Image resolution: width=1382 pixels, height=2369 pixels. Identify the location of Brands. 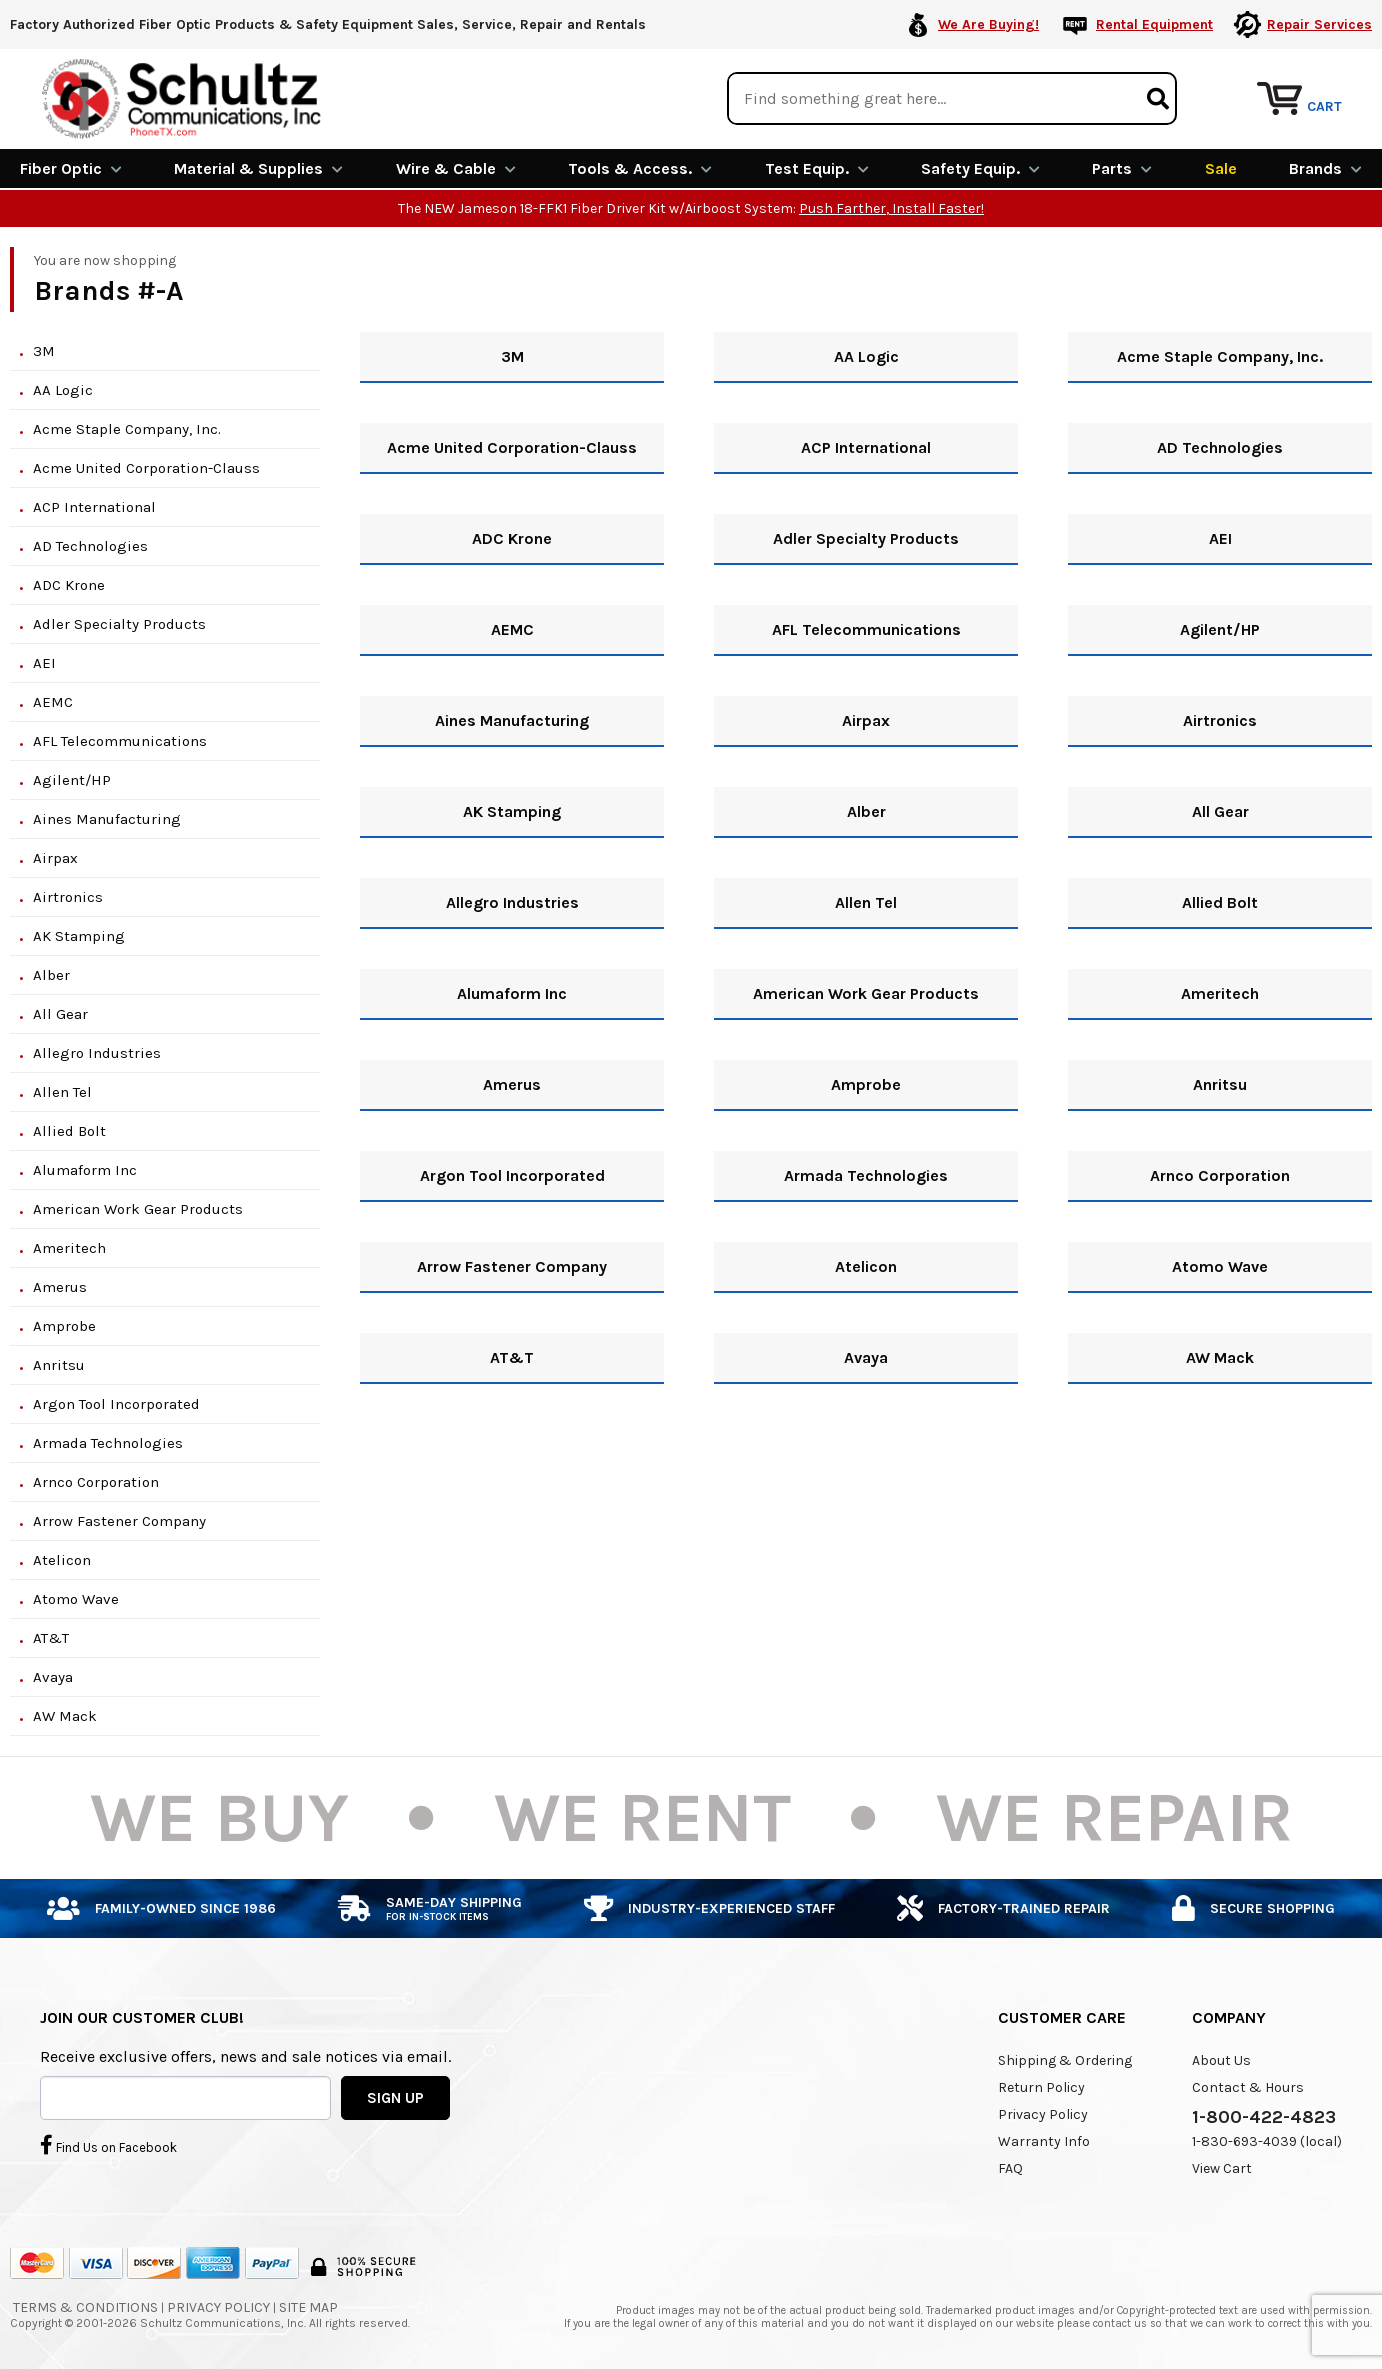
(1325, 167).